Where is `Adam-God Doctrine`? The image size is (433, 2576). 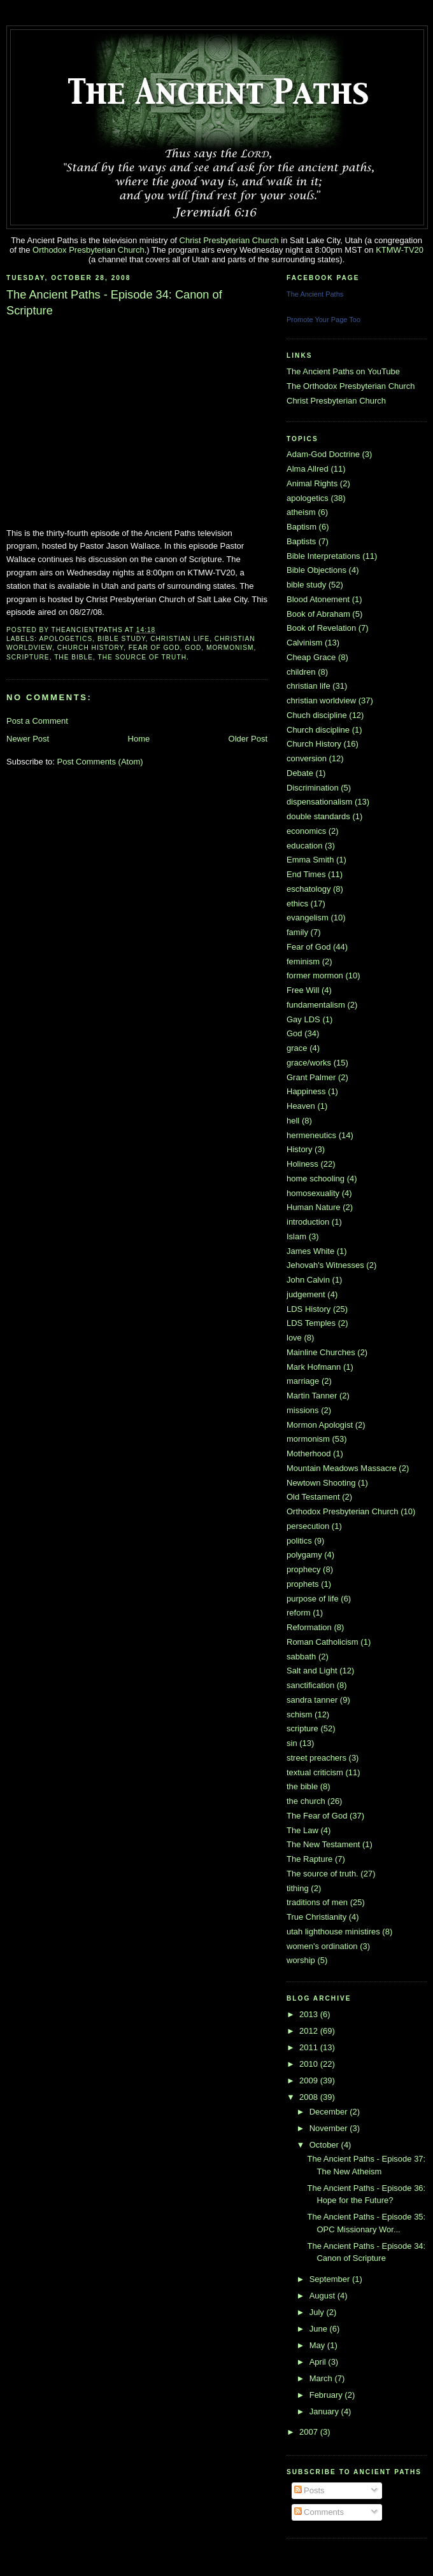
Adam-God Doctrine is located at coordinates (323, 454).